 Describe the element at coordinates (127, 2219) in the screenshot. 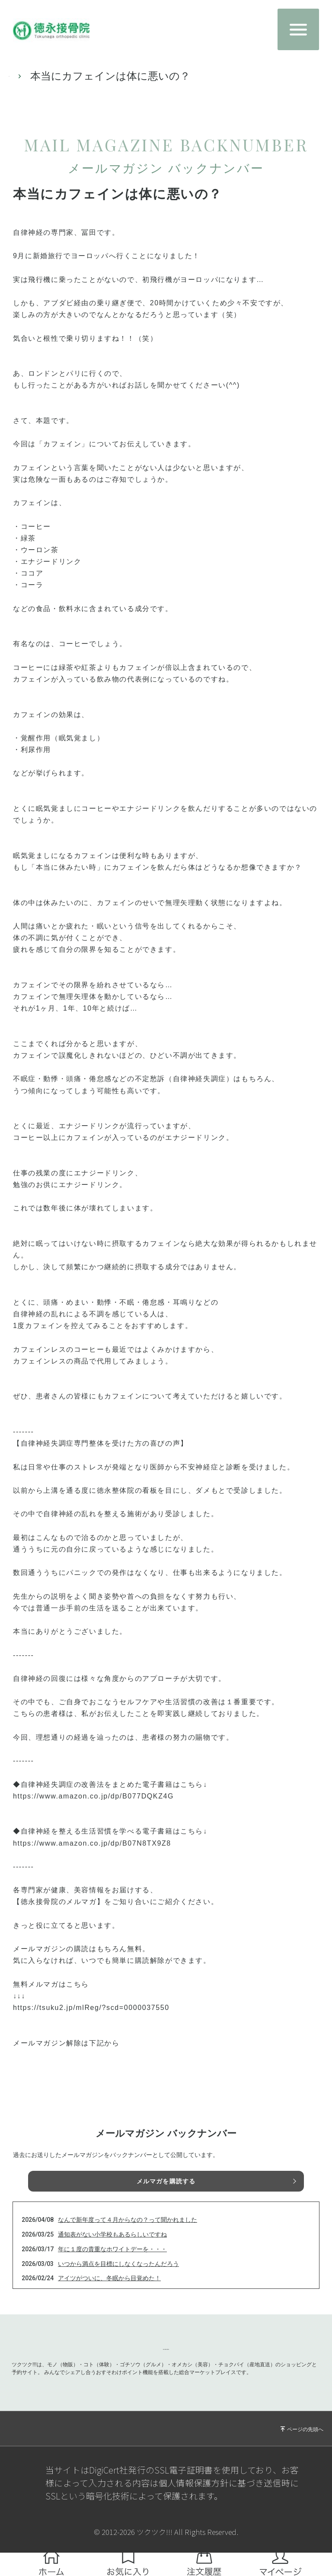

I see `なんで新年度って４月からなの？って聞かれました` at that location.